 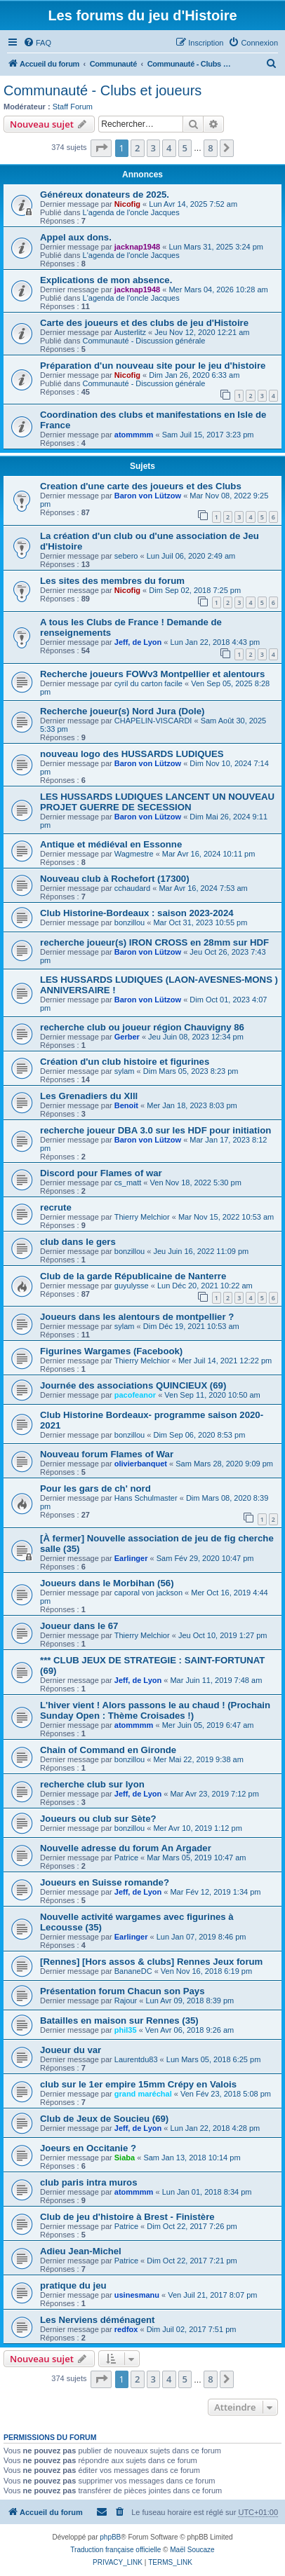 I want to click on Dim Mars 05, 2023 8:23 pm, so click(x=191, y=1071).